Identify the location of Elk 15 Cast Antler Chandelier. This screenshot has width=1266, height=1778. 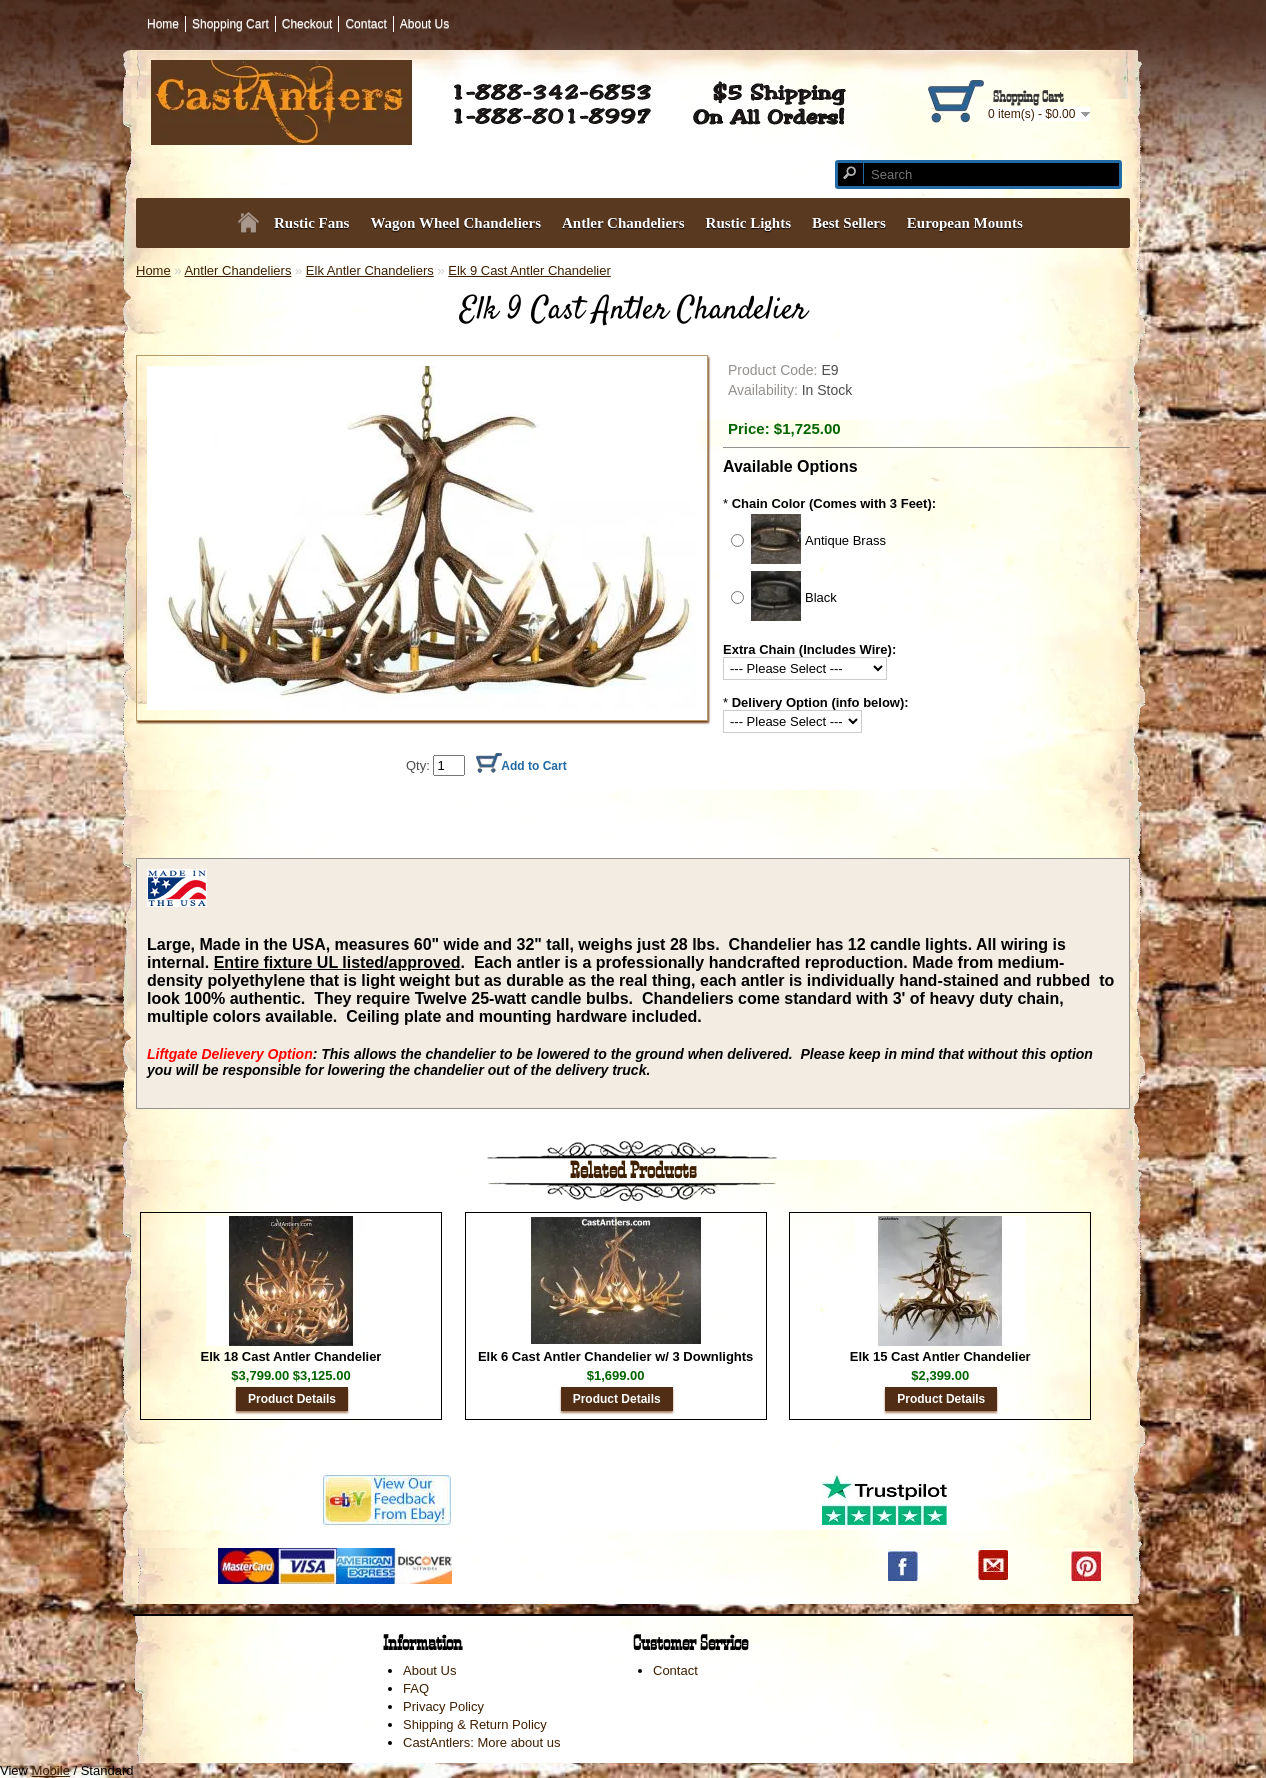
(940, 1356).